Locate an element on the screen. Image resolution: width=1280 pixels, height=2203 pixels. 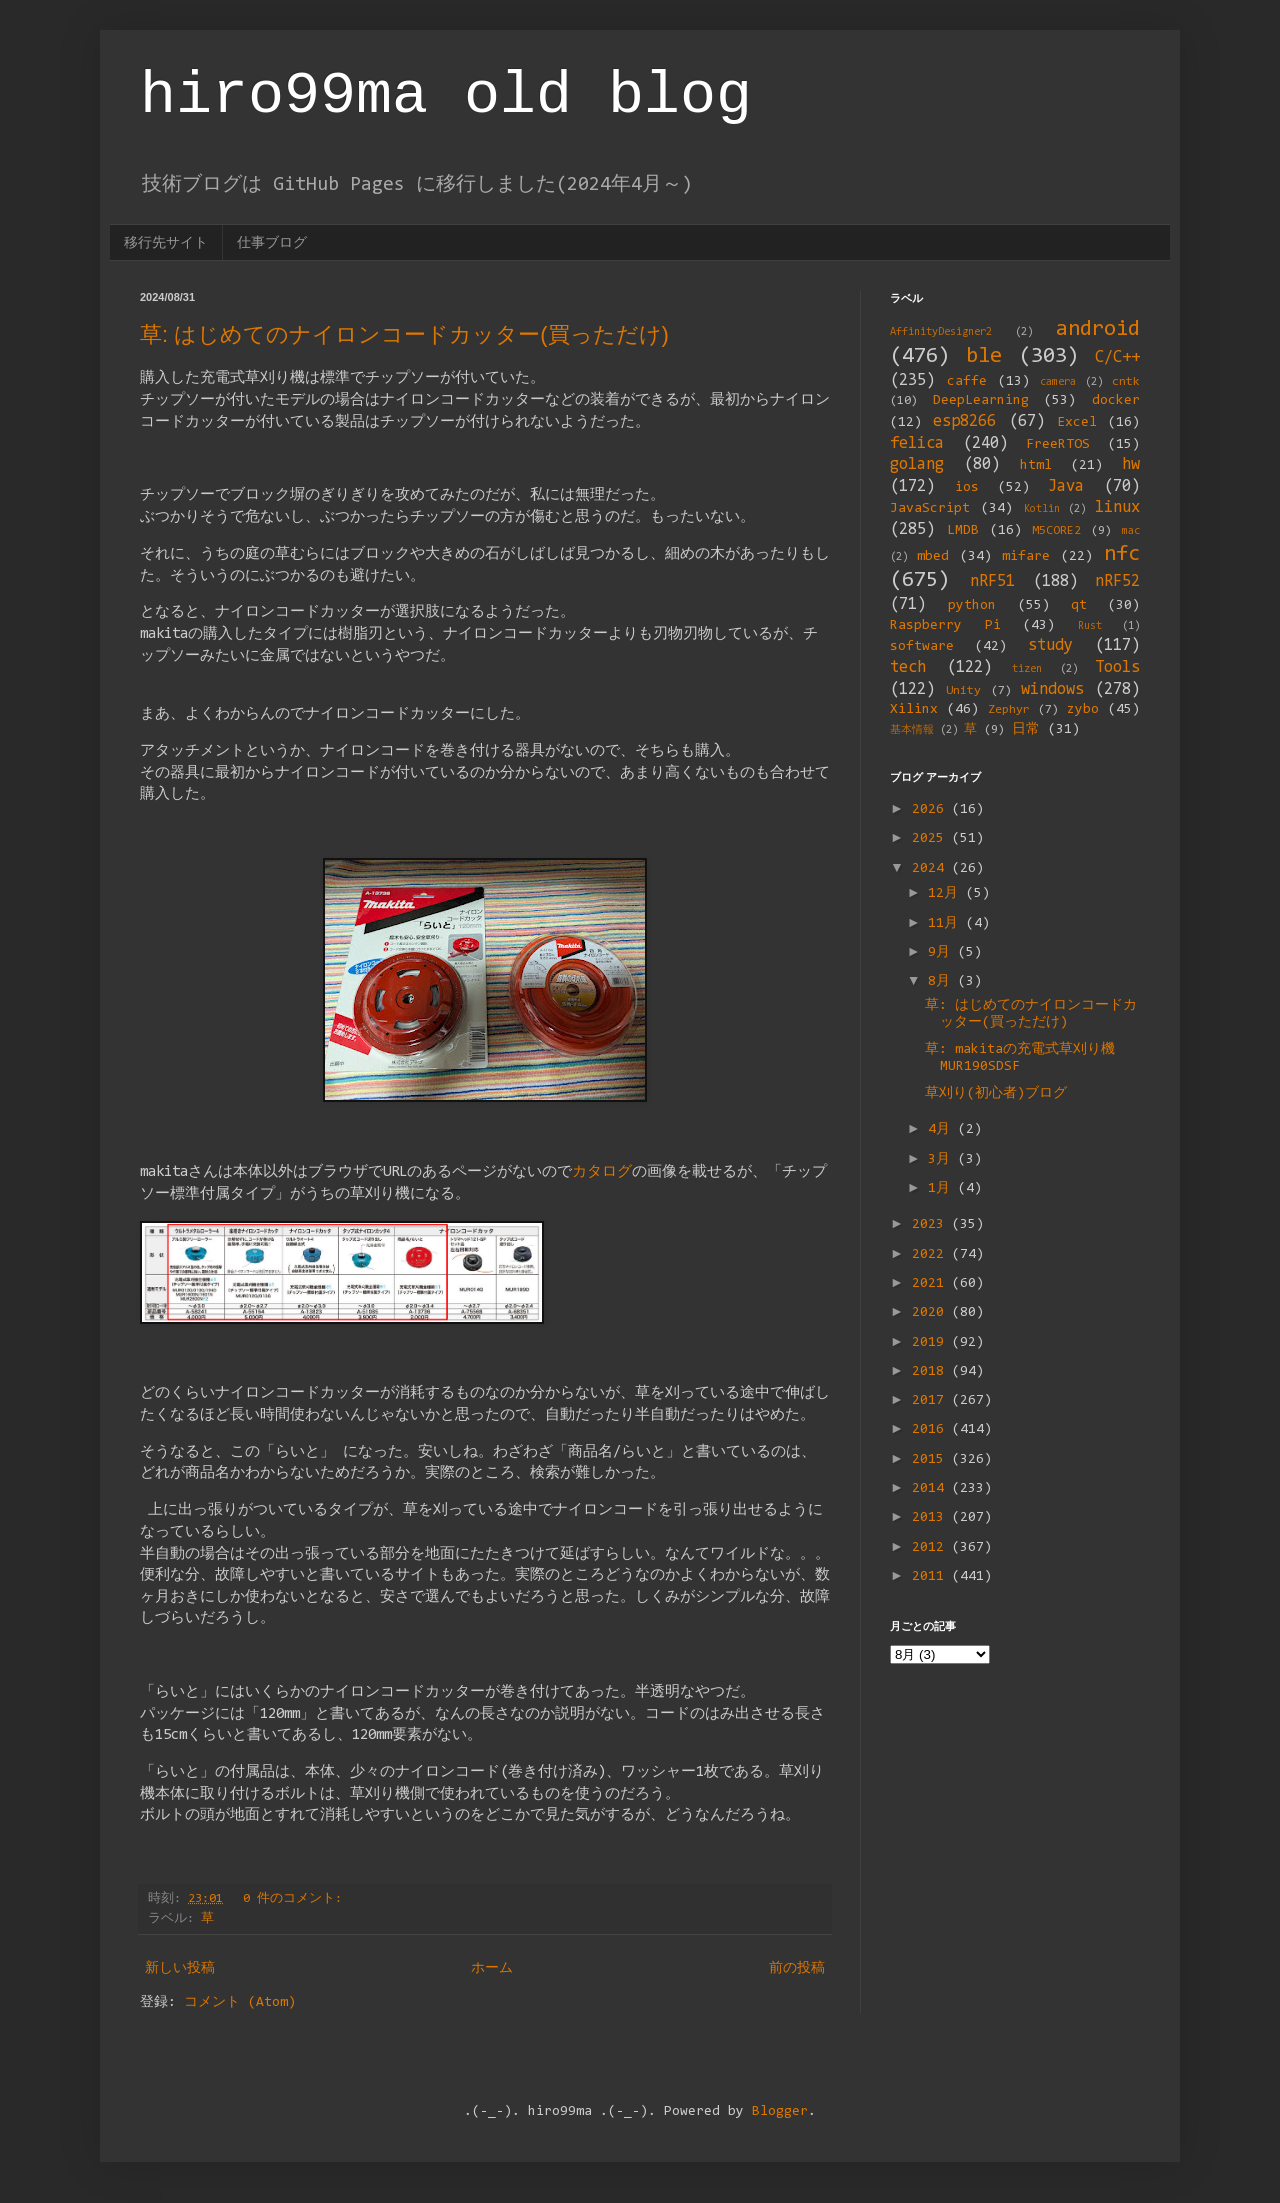
camera is located at coordinates (1058, 382).